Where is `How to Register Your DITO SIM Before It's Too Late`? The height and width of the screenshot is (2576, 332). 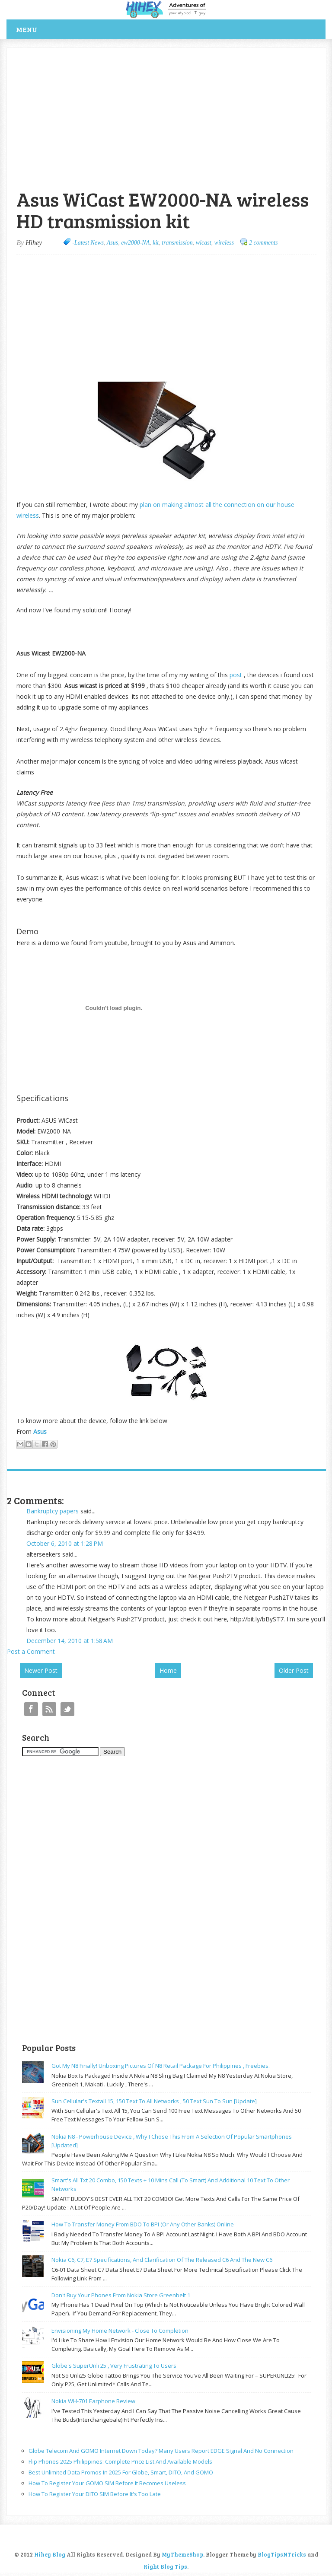
How to Register Your DITO SIM Before It's Too Late is located at coordinates (95, 2494).